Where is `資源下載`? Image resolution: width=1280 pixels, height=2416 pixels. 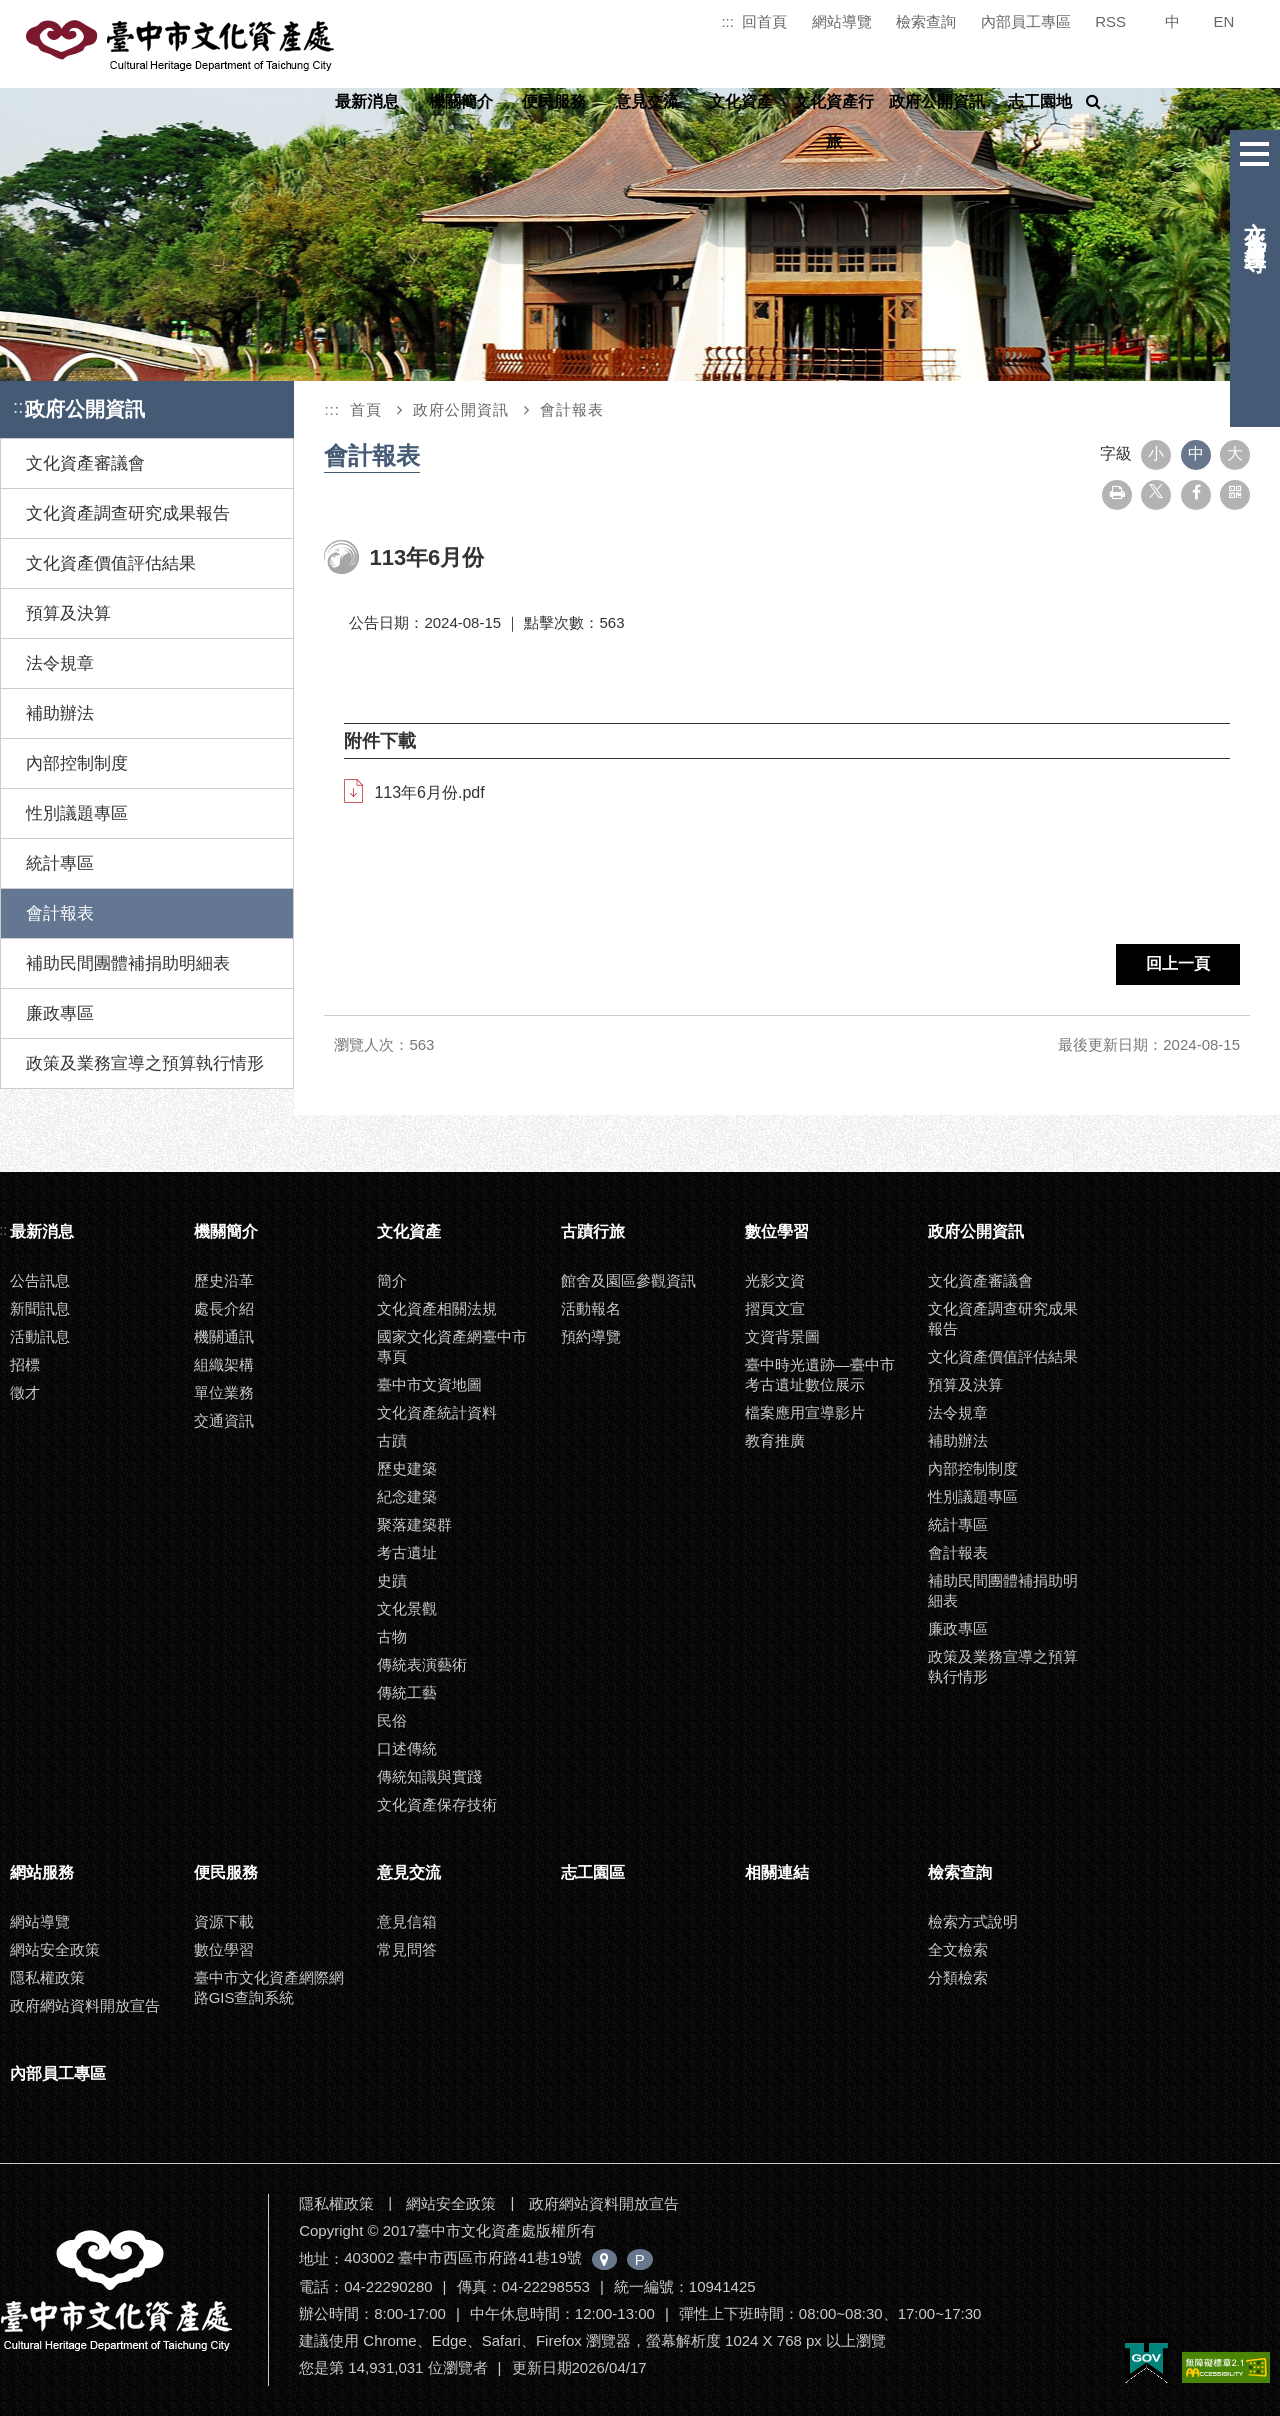
資源下載 is located at coordinates (224, 1921).